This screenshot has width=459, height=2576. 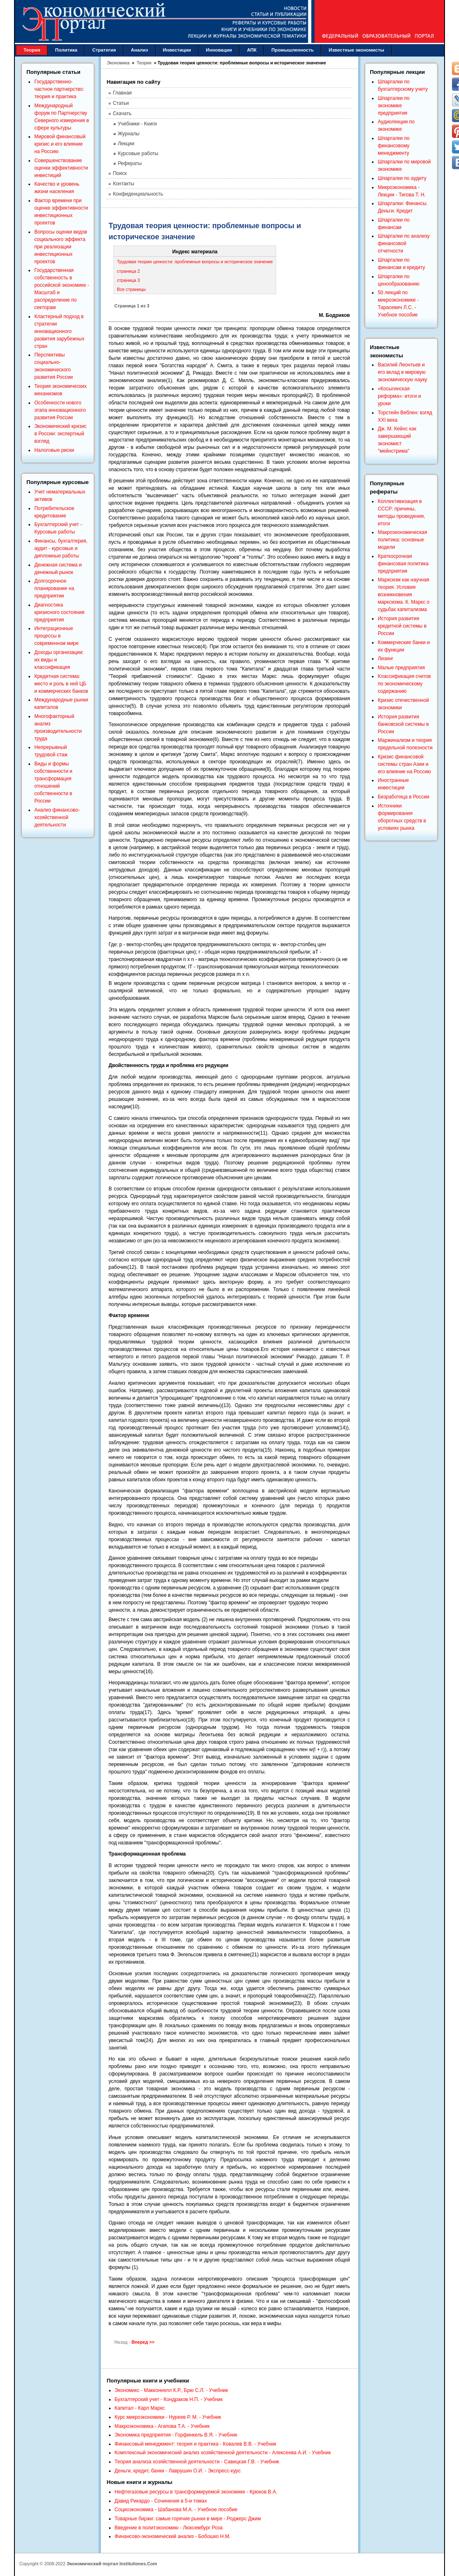 I want to click on Деньги, кредит, банки - Лаврушин О.И. - Экспресс-курс, so click(x=178, y=2471).